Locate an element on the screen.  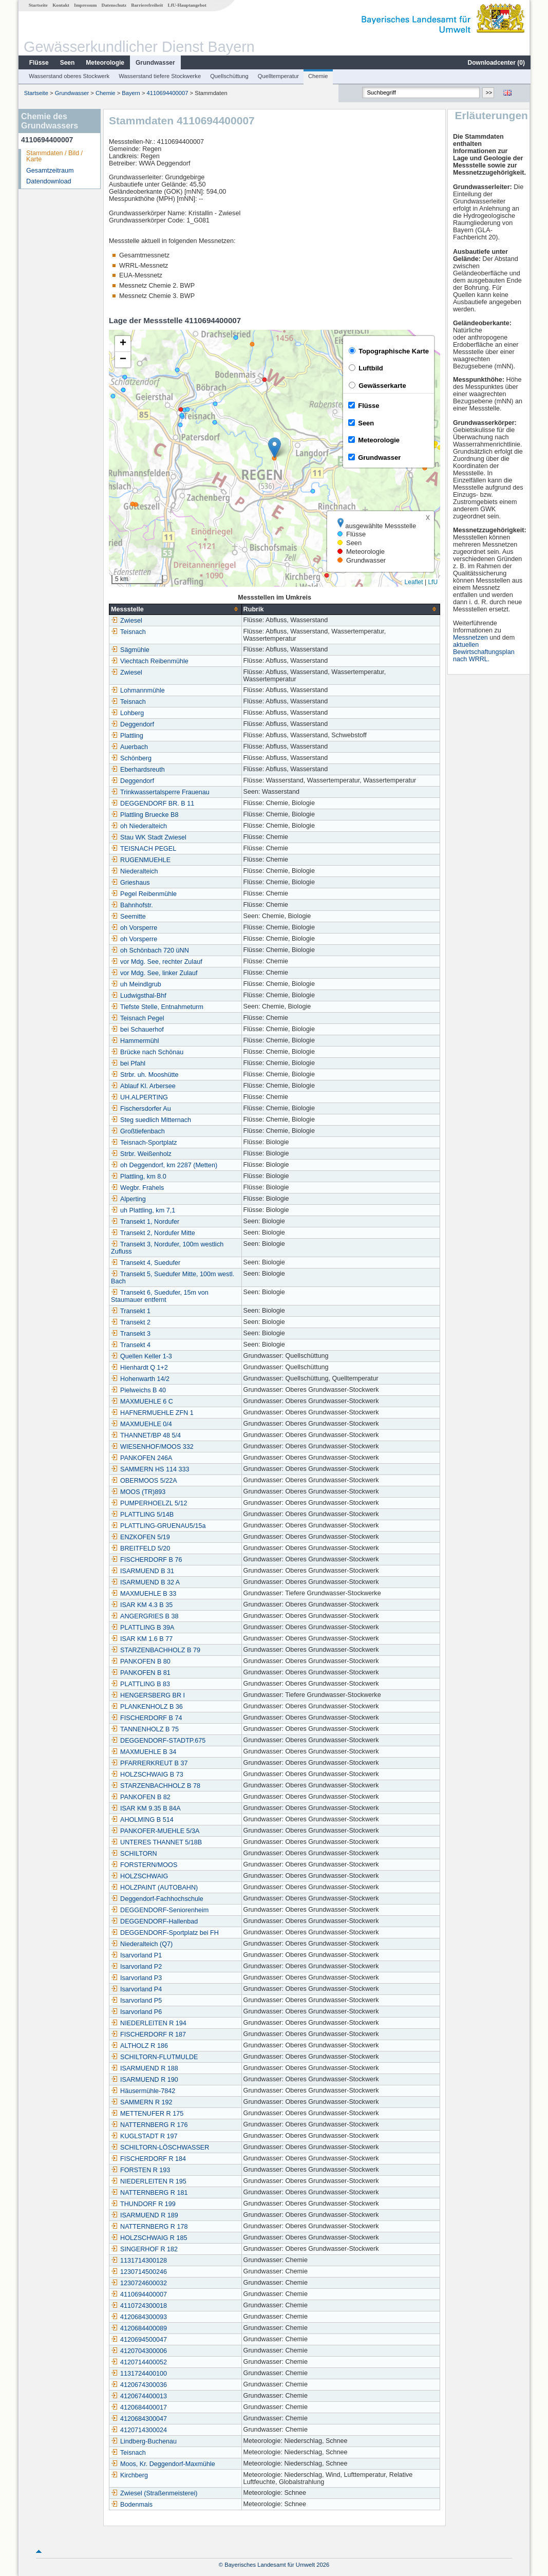
TEISNACH PEGEL is located at coordinates (143, 848).